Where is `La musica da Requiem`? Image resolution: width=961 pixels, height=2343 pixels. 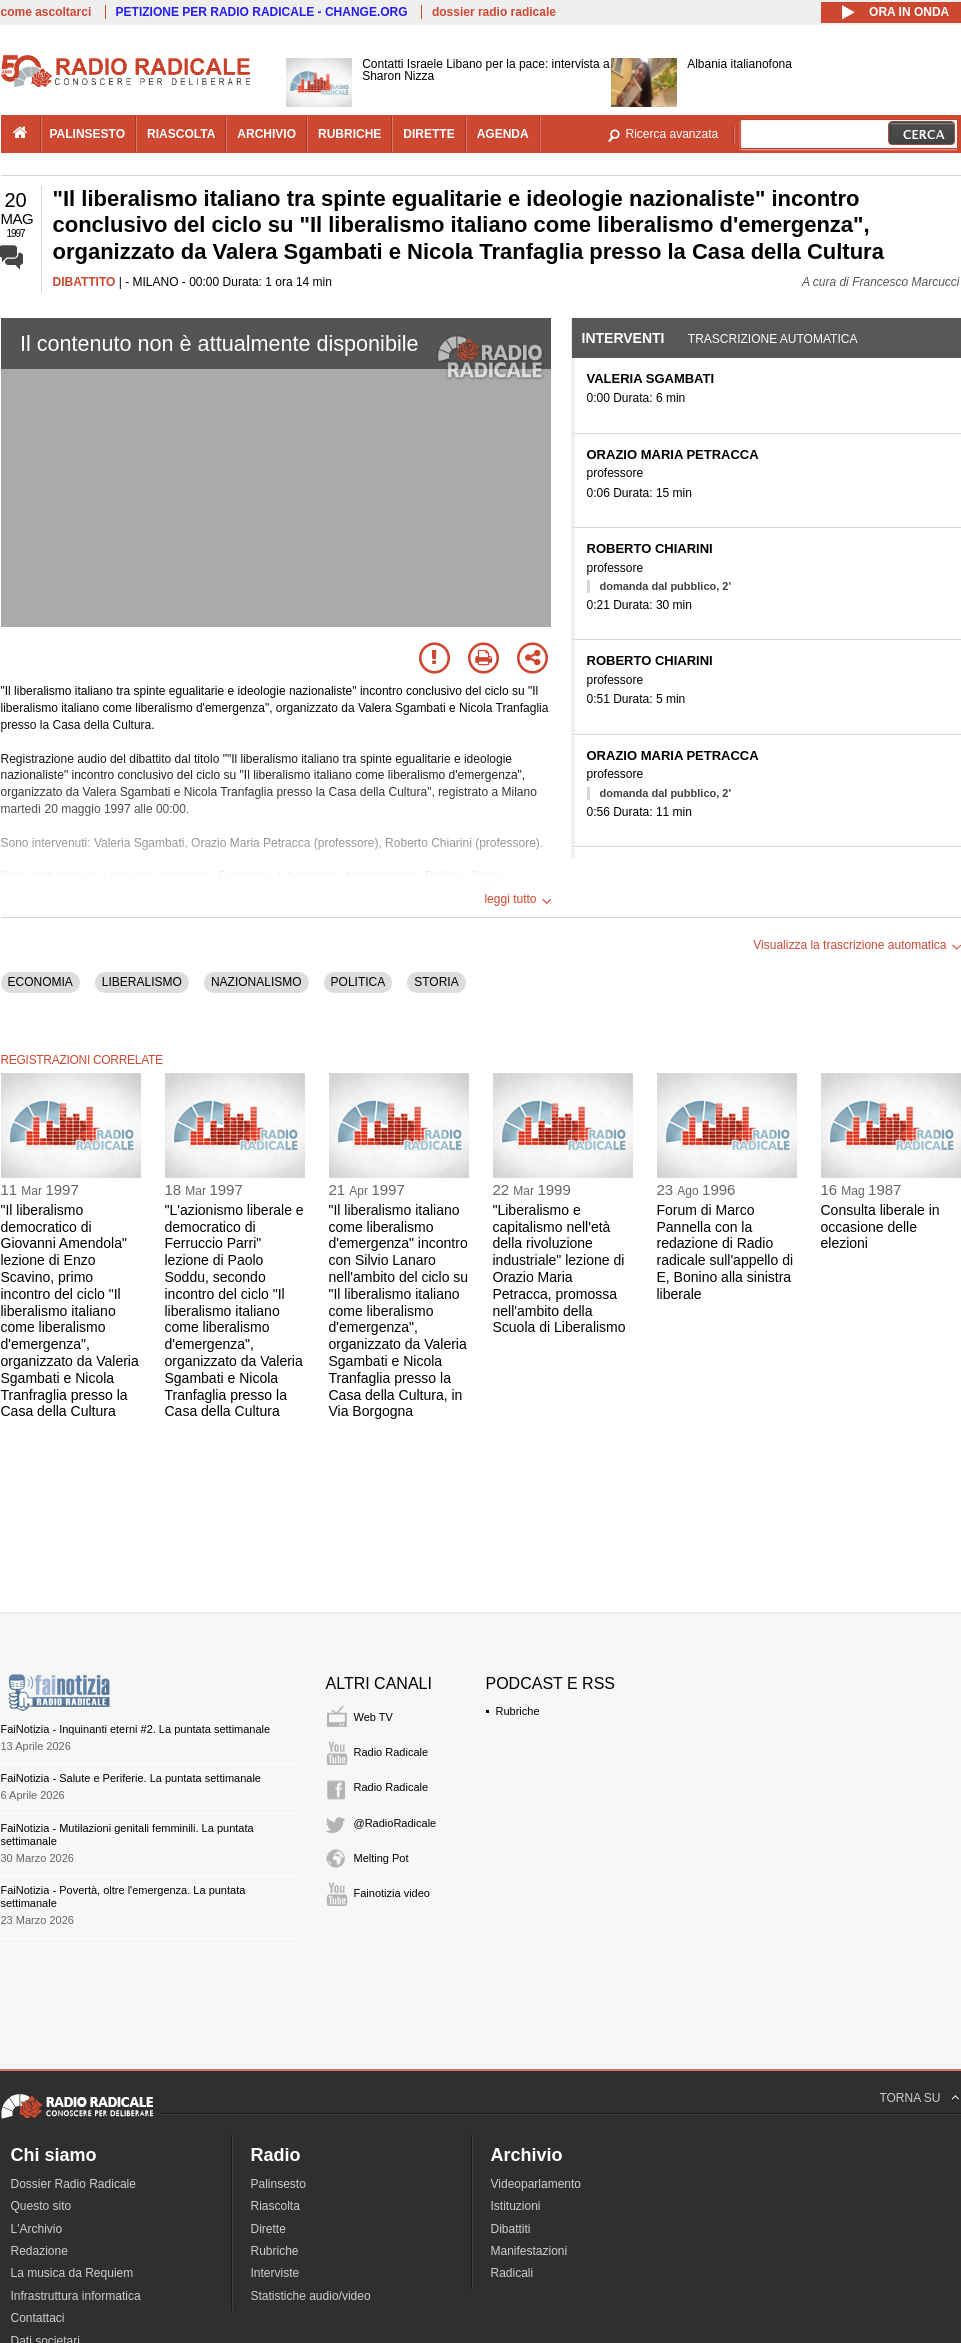
La musica da Requiem is located at coordinates (72, 2273).